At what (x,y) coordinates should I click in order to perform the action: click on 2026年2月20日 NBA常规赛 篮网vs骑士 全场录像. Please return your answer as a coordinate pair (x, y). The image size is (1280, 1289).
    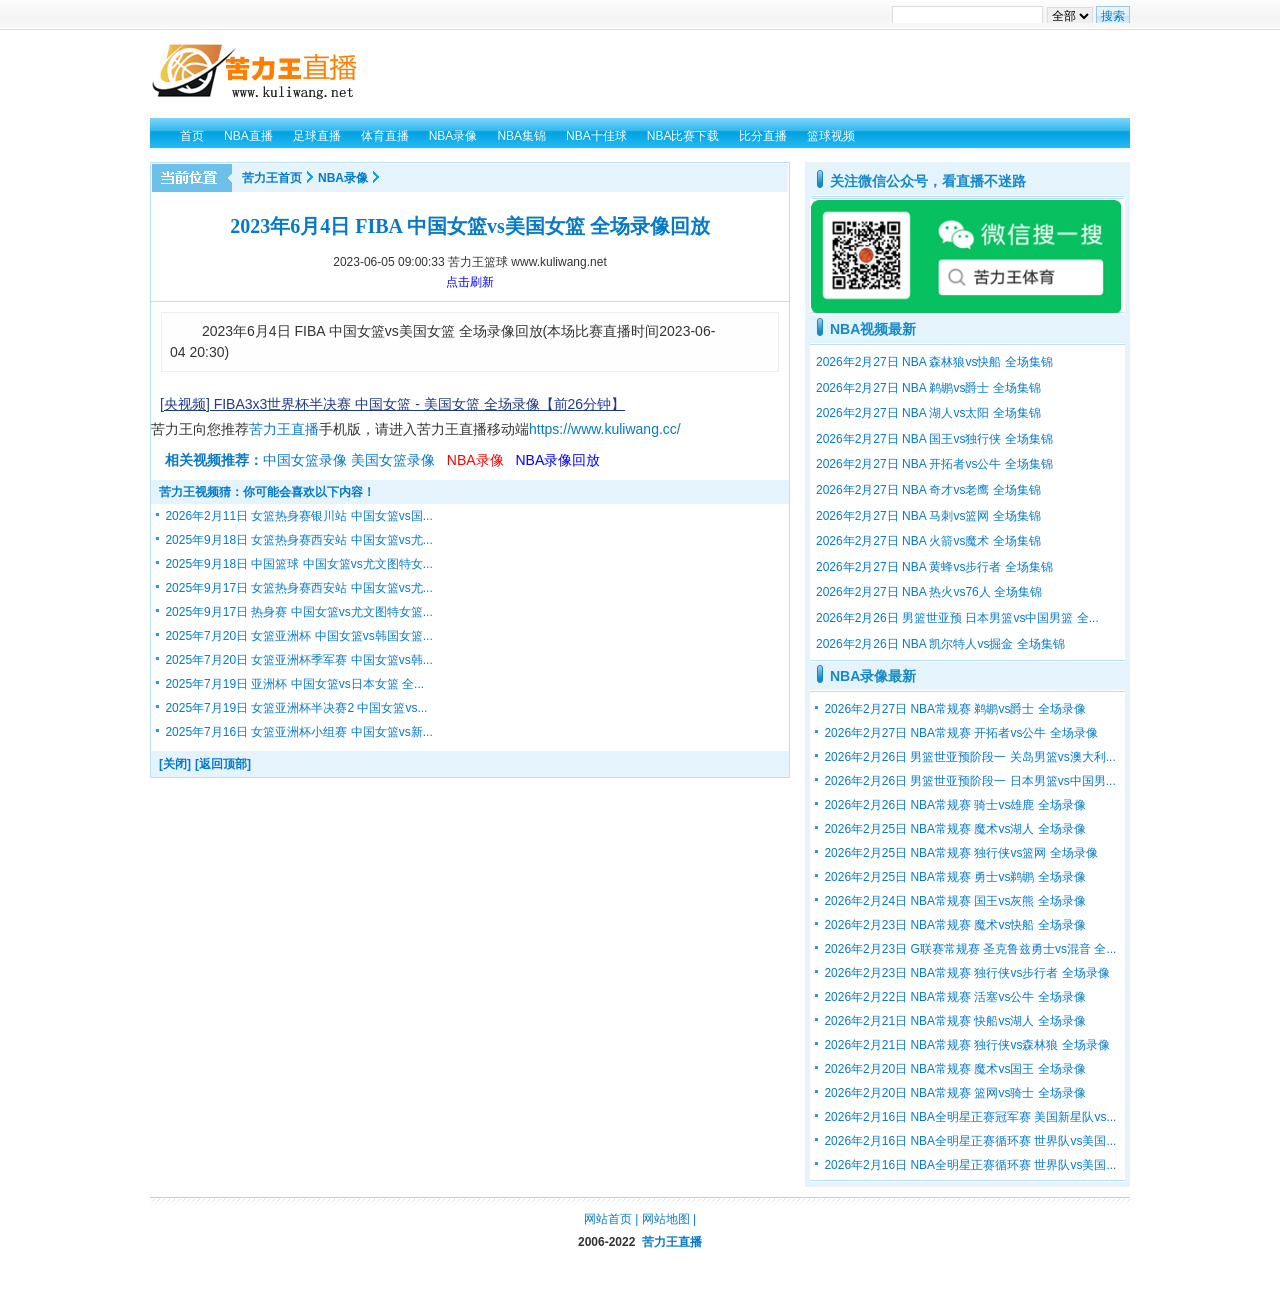
    Looking at the image, I should click on (954, 1093).